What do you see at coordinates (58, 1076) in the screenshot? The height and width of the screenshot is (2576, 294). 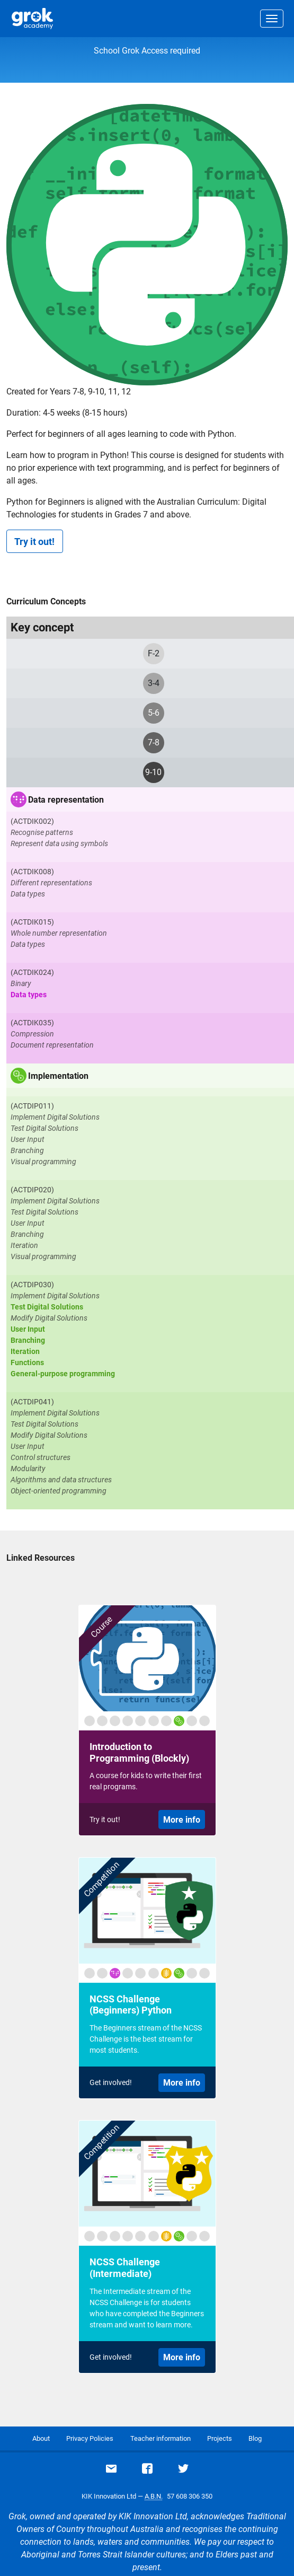 I see `Implementation` at bounding box center [58, 1076].